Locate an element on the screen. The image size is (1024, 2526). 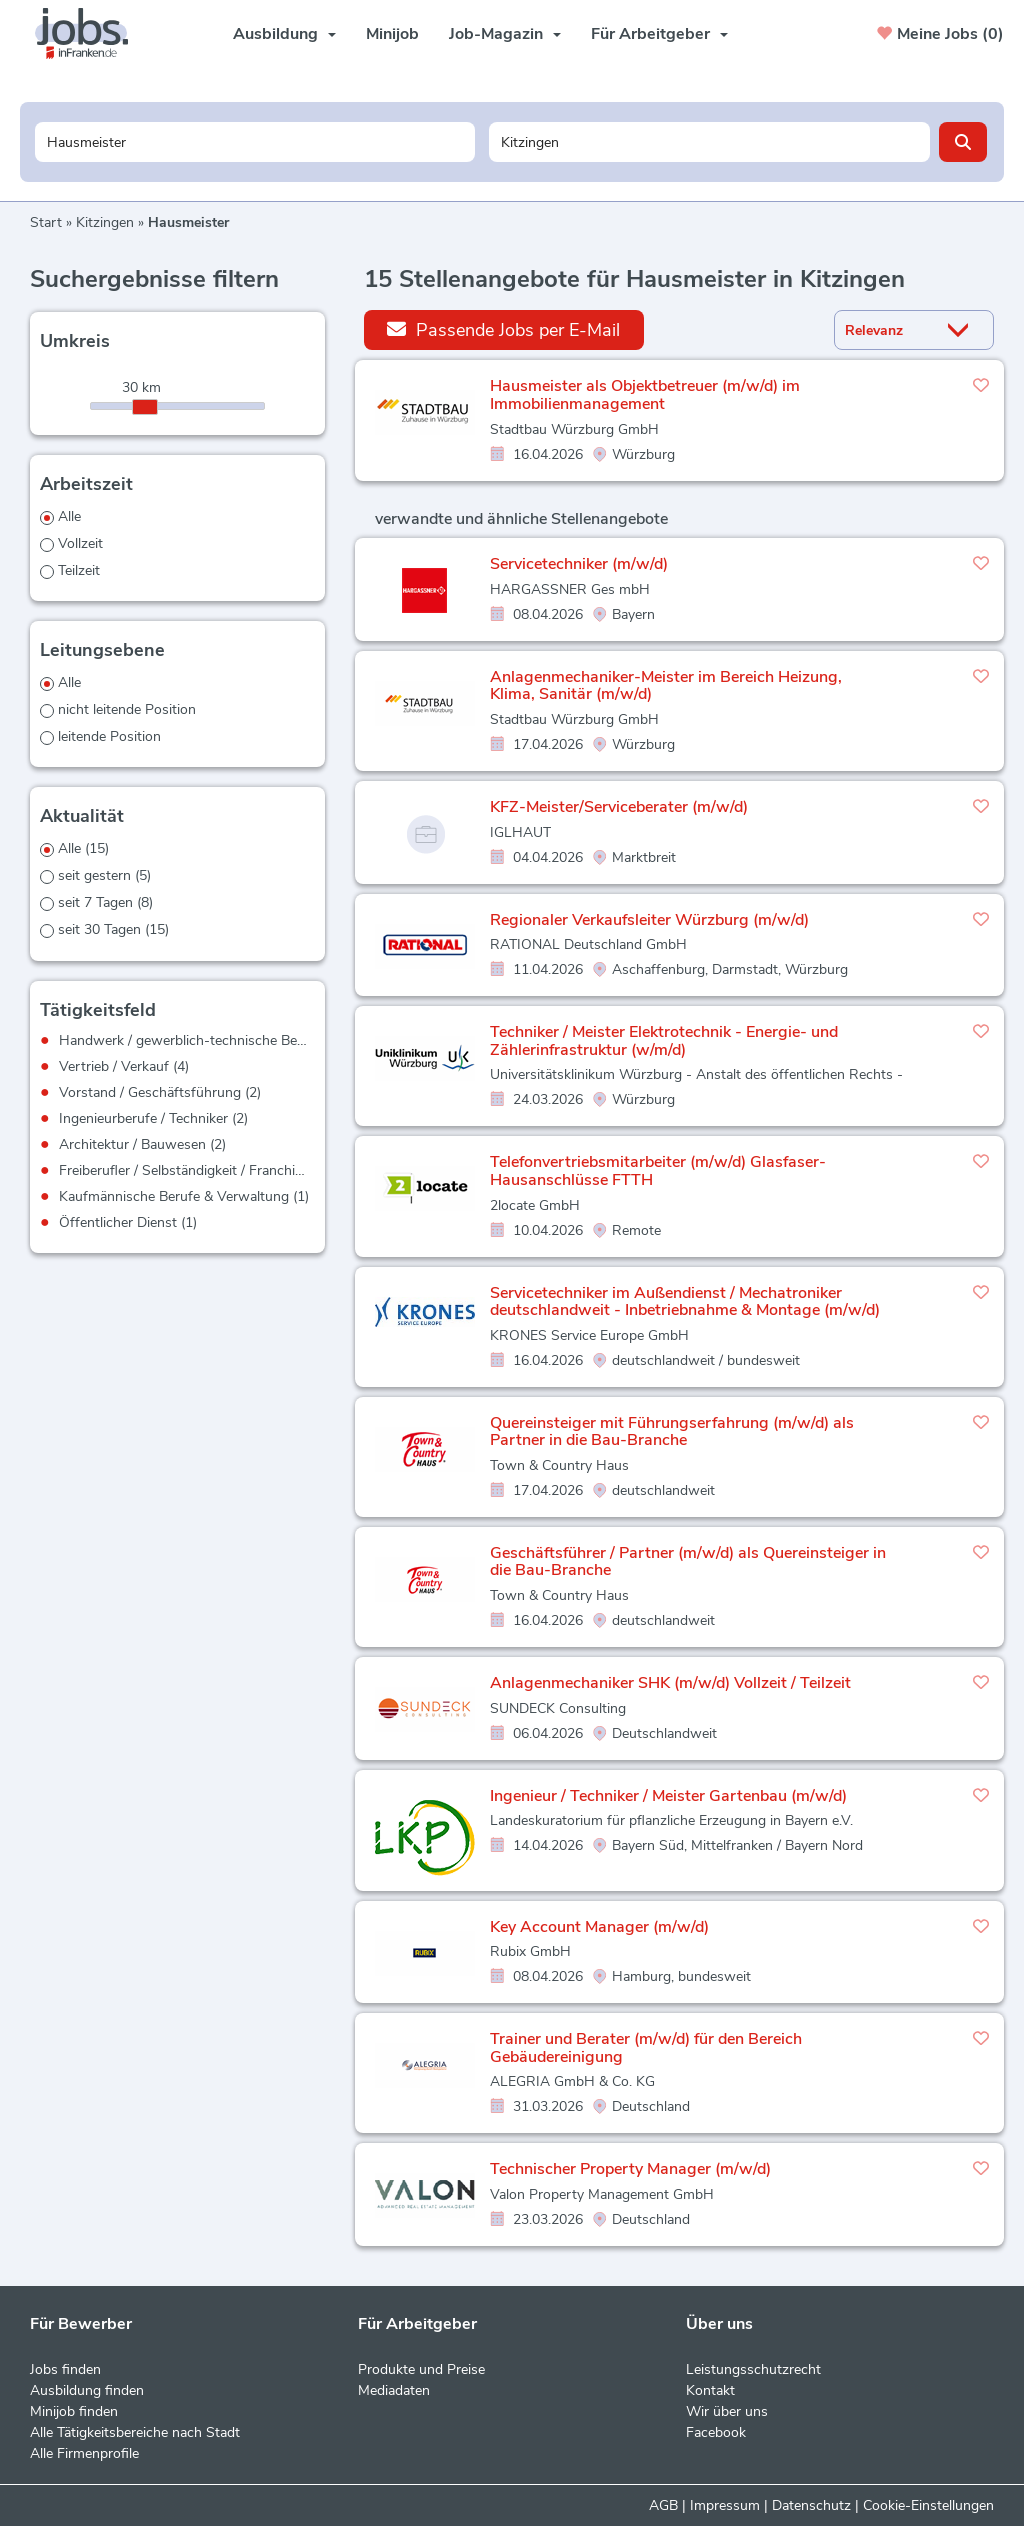
Regionaler Verkaufsleiter Würzburg (m/w/d) is located at coordinates (649, 920).